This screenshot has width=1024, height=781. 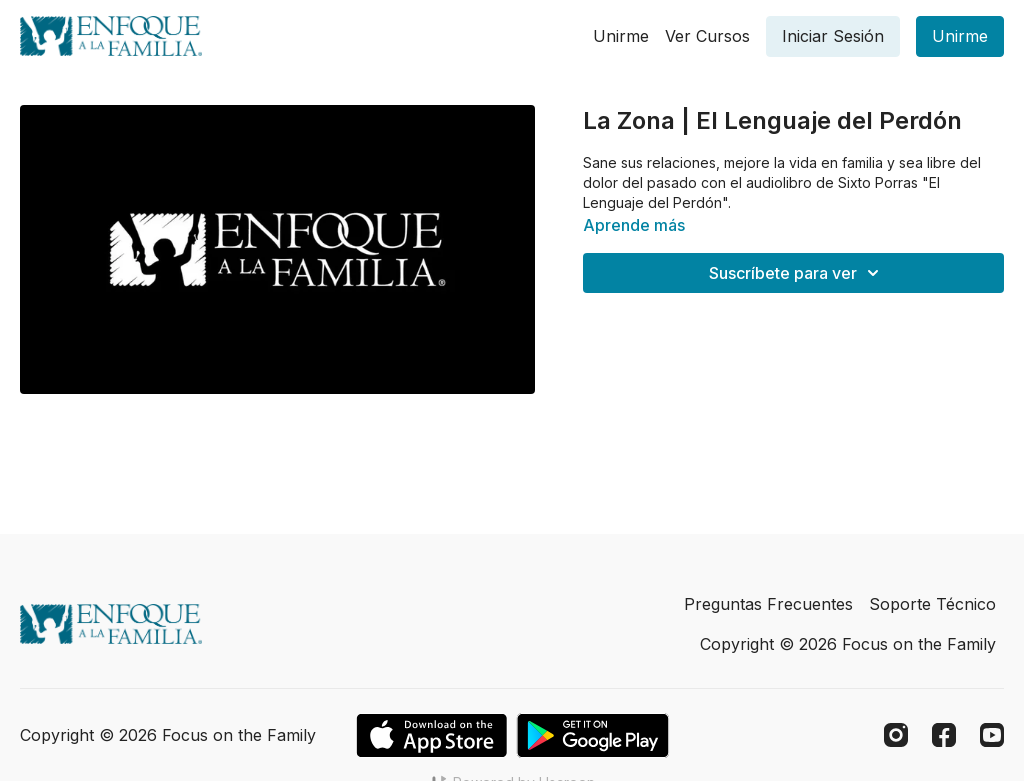 What do you see at coordinates (621, 36) in the screenshot?
I see `Unirme` at bounding box center [621, 36].